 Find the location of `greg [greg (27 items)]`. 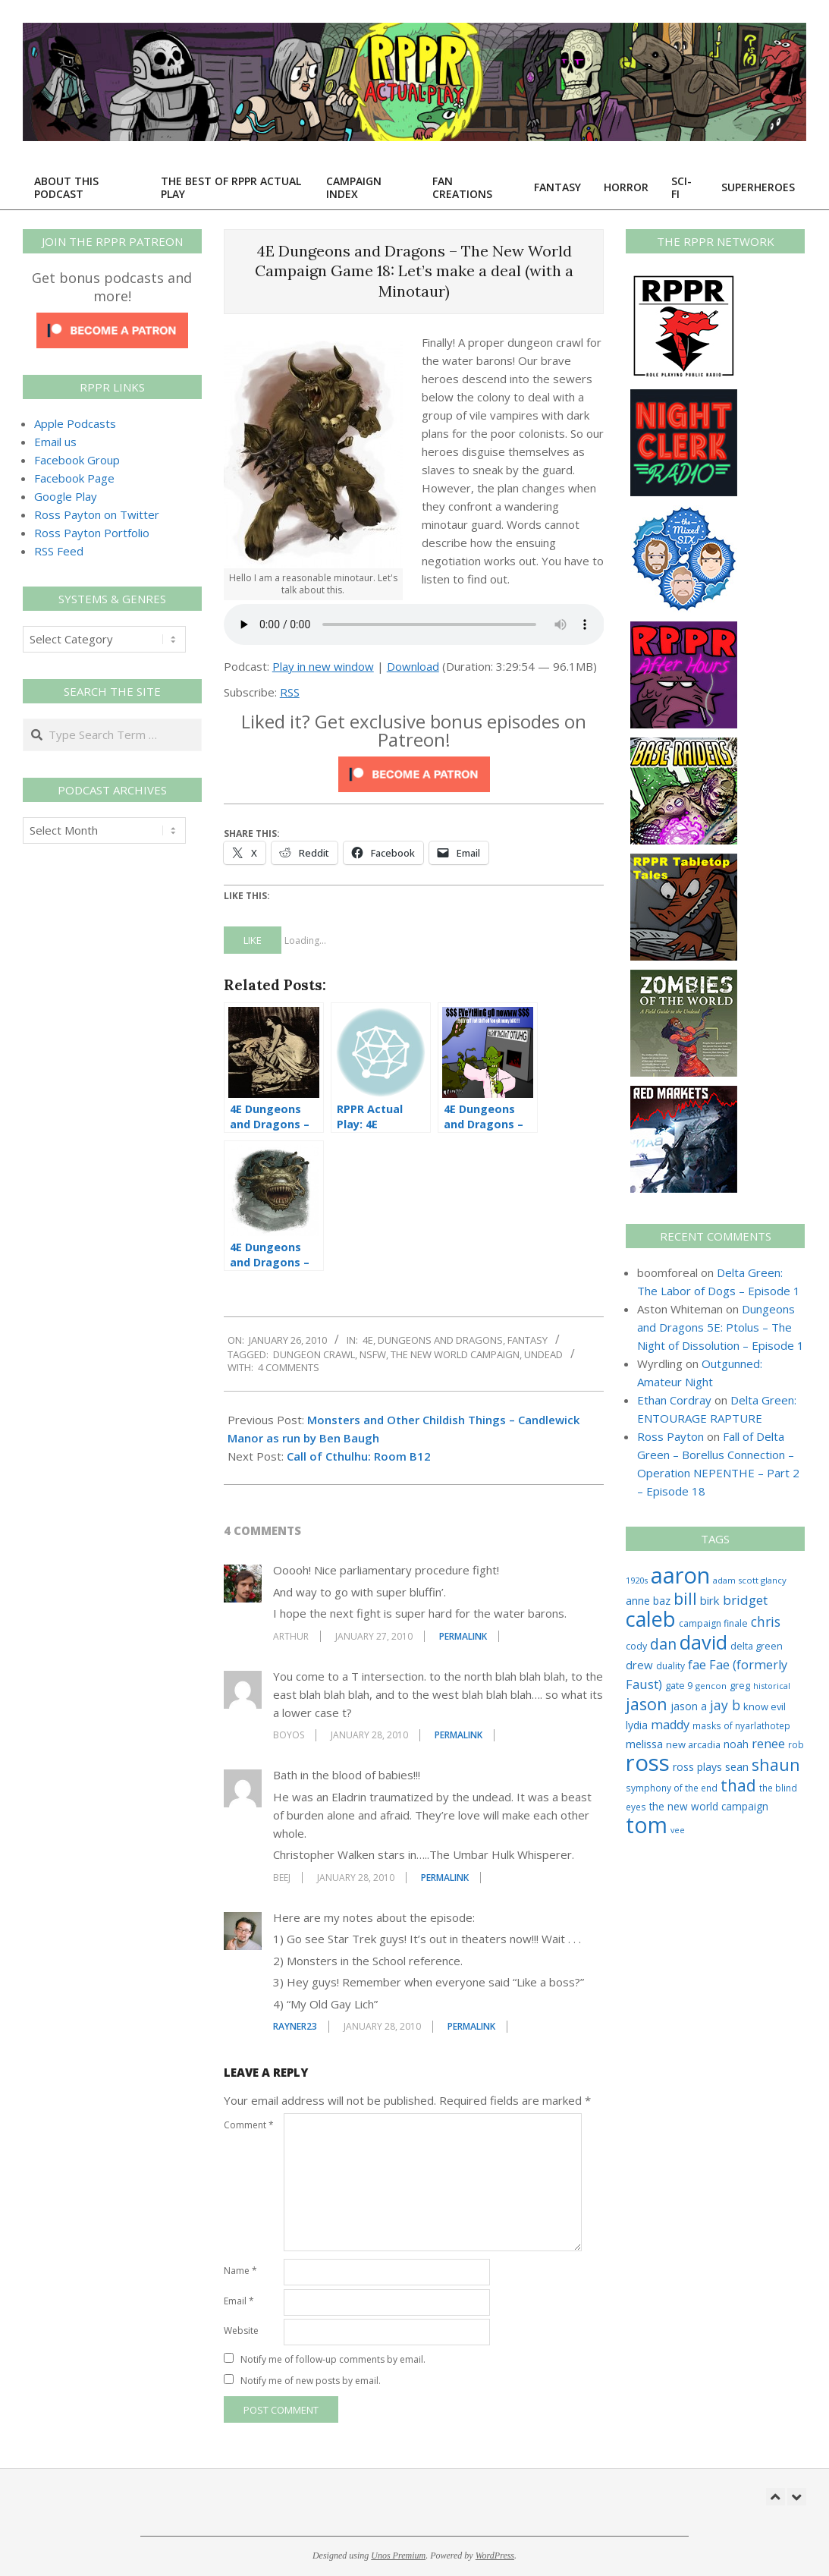

greg [greg (27 items)] is located at coordinates (740, 1685).